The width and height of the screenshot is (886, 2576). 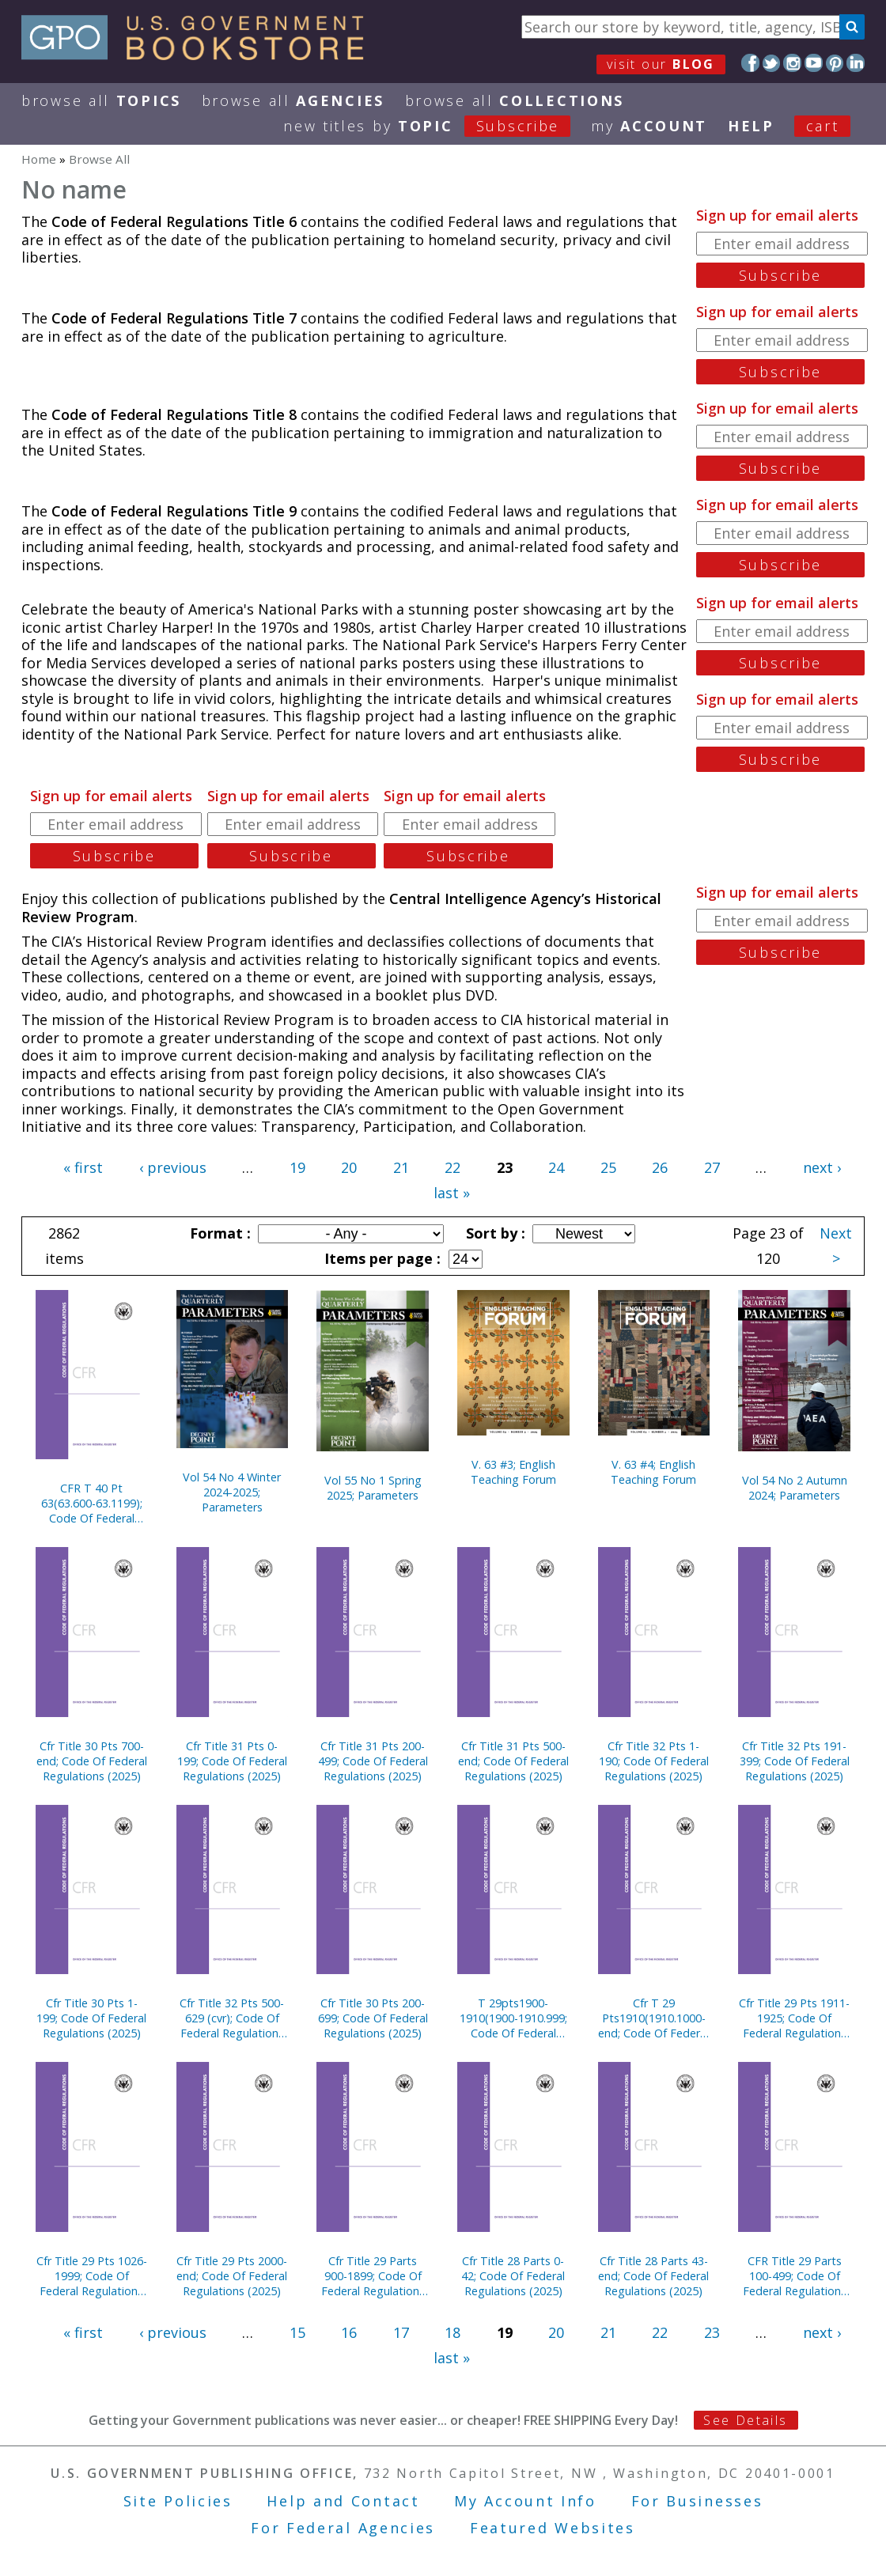 I want to click on Featured Websites, so click(x=552, y=2527).